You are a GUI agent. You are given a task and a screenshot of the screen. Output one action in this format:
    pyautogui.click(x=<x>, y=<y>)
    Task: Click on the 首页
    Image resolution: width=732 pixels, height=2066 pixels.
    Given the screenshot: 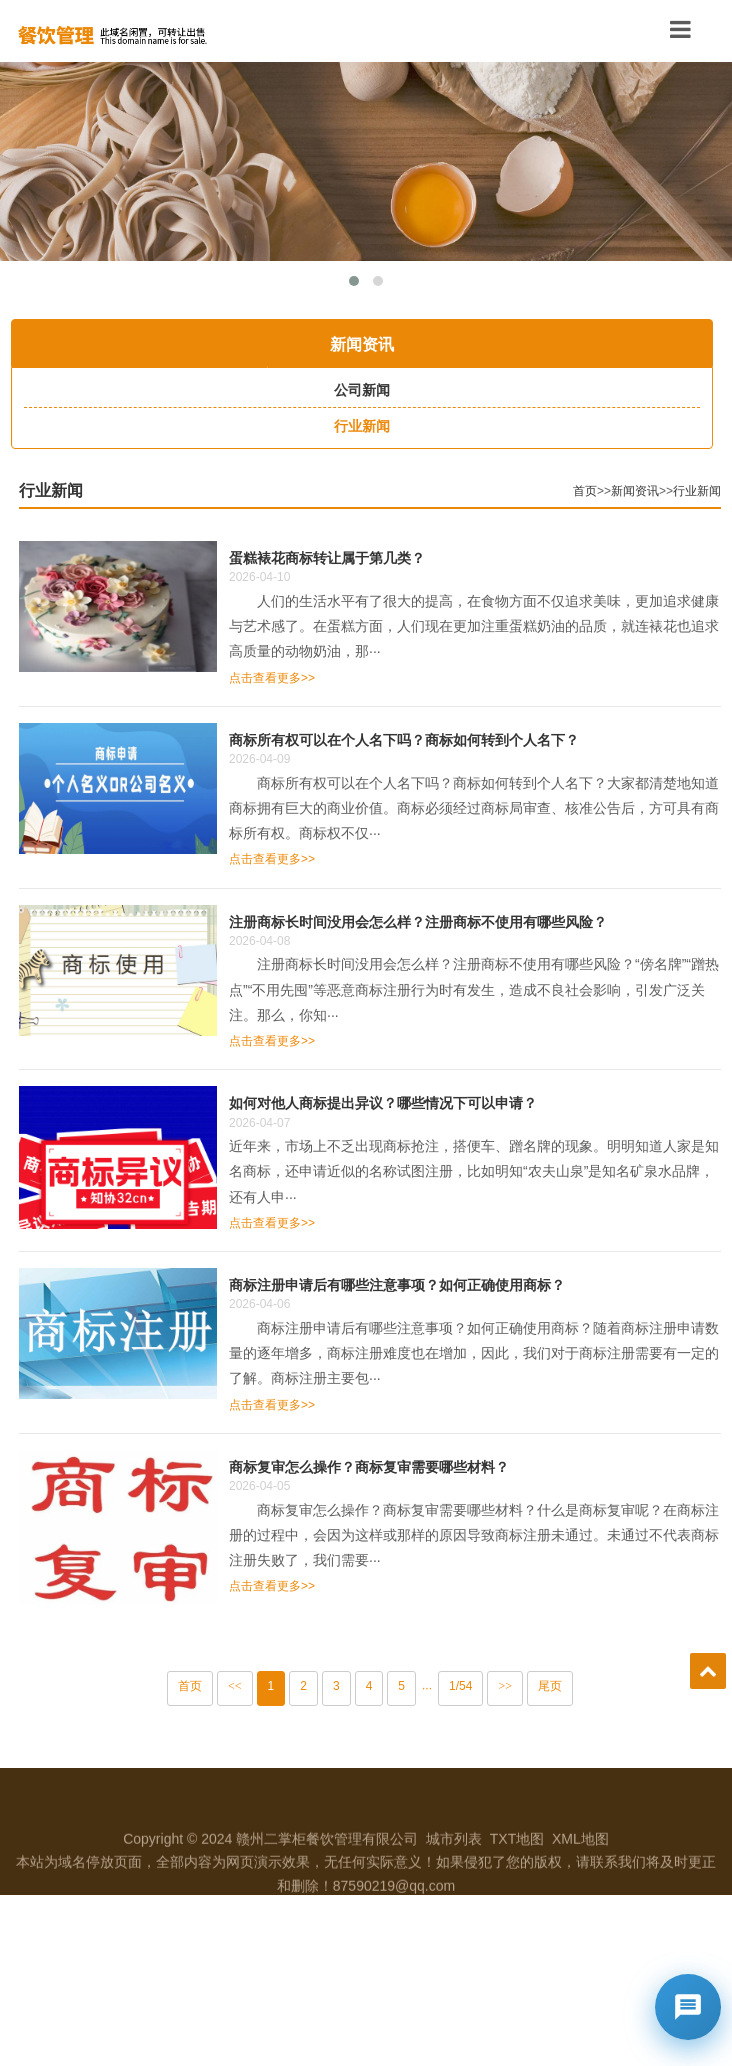 What is the action you would take?
    pyautogui.click(x=618, y=491)
    